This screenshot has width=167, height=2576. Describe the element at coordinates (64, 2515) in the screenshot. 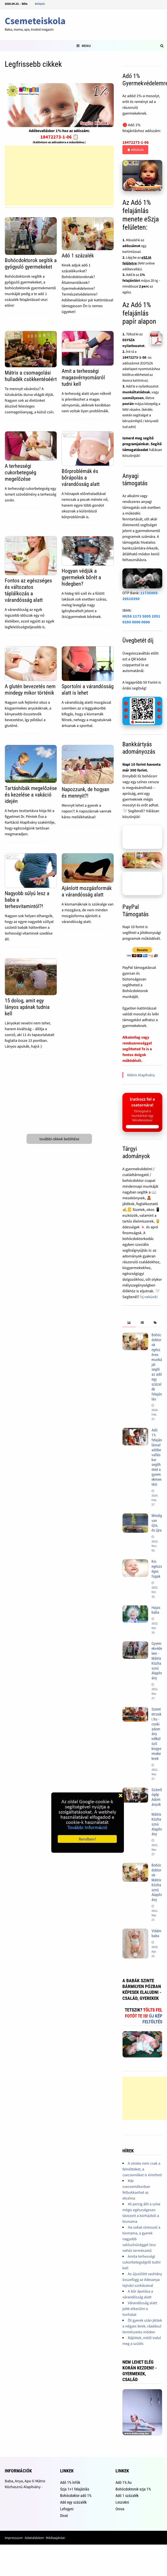

I see `Divat` at that location.